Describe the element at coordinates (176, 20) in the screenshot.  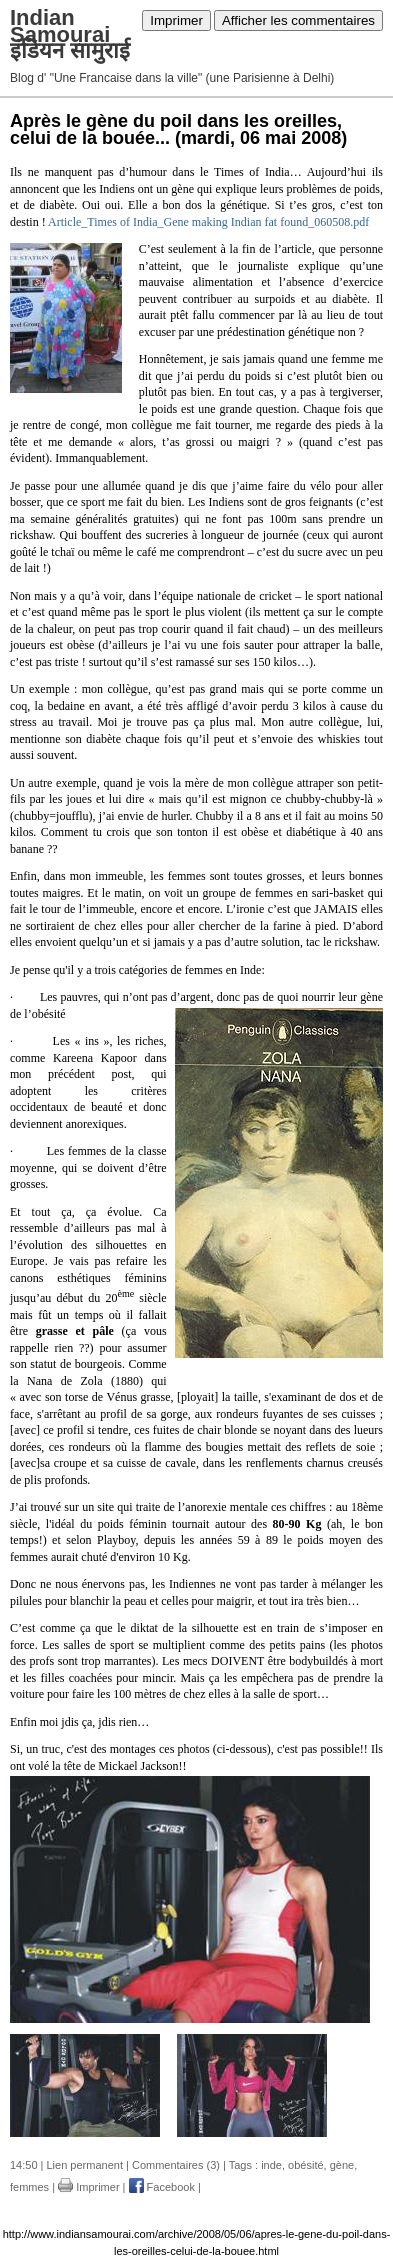
I see `Imprimer` at that location.